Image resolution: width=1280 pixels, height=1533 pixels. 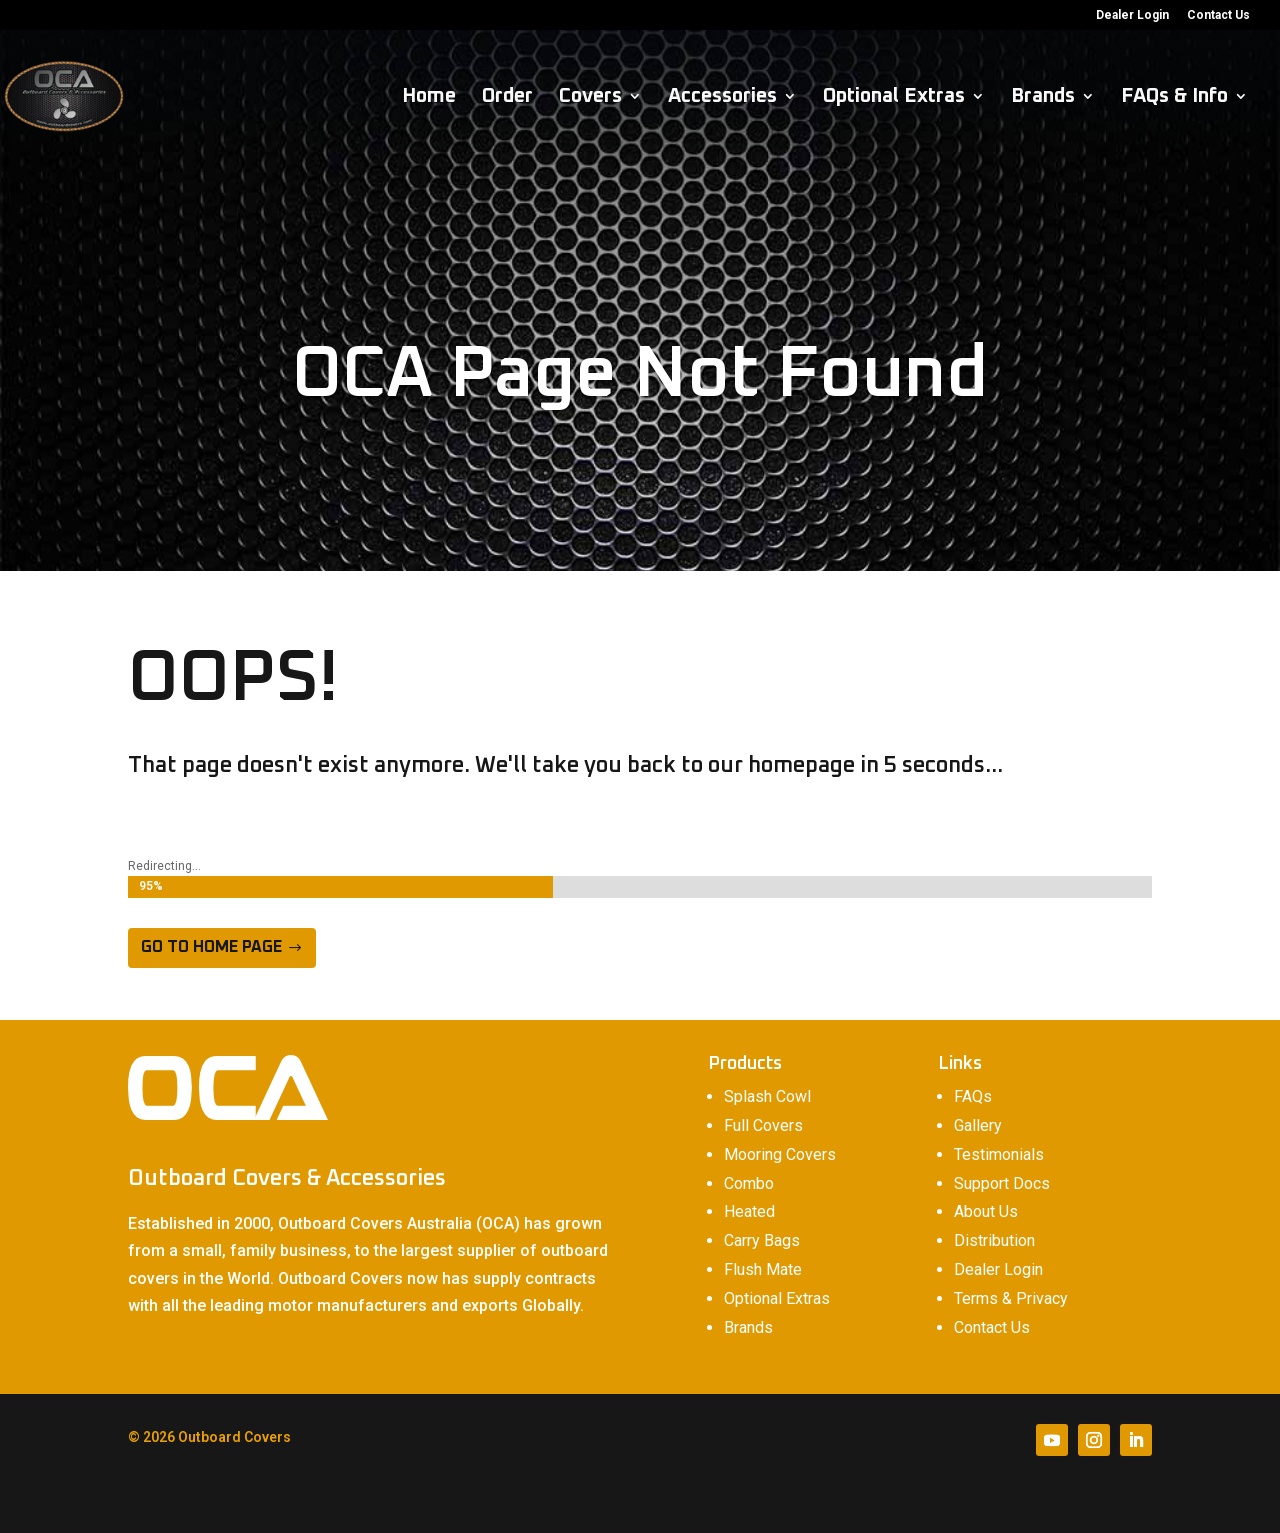 I want to click on Mooring Covers, so click(x=780, y=1154).